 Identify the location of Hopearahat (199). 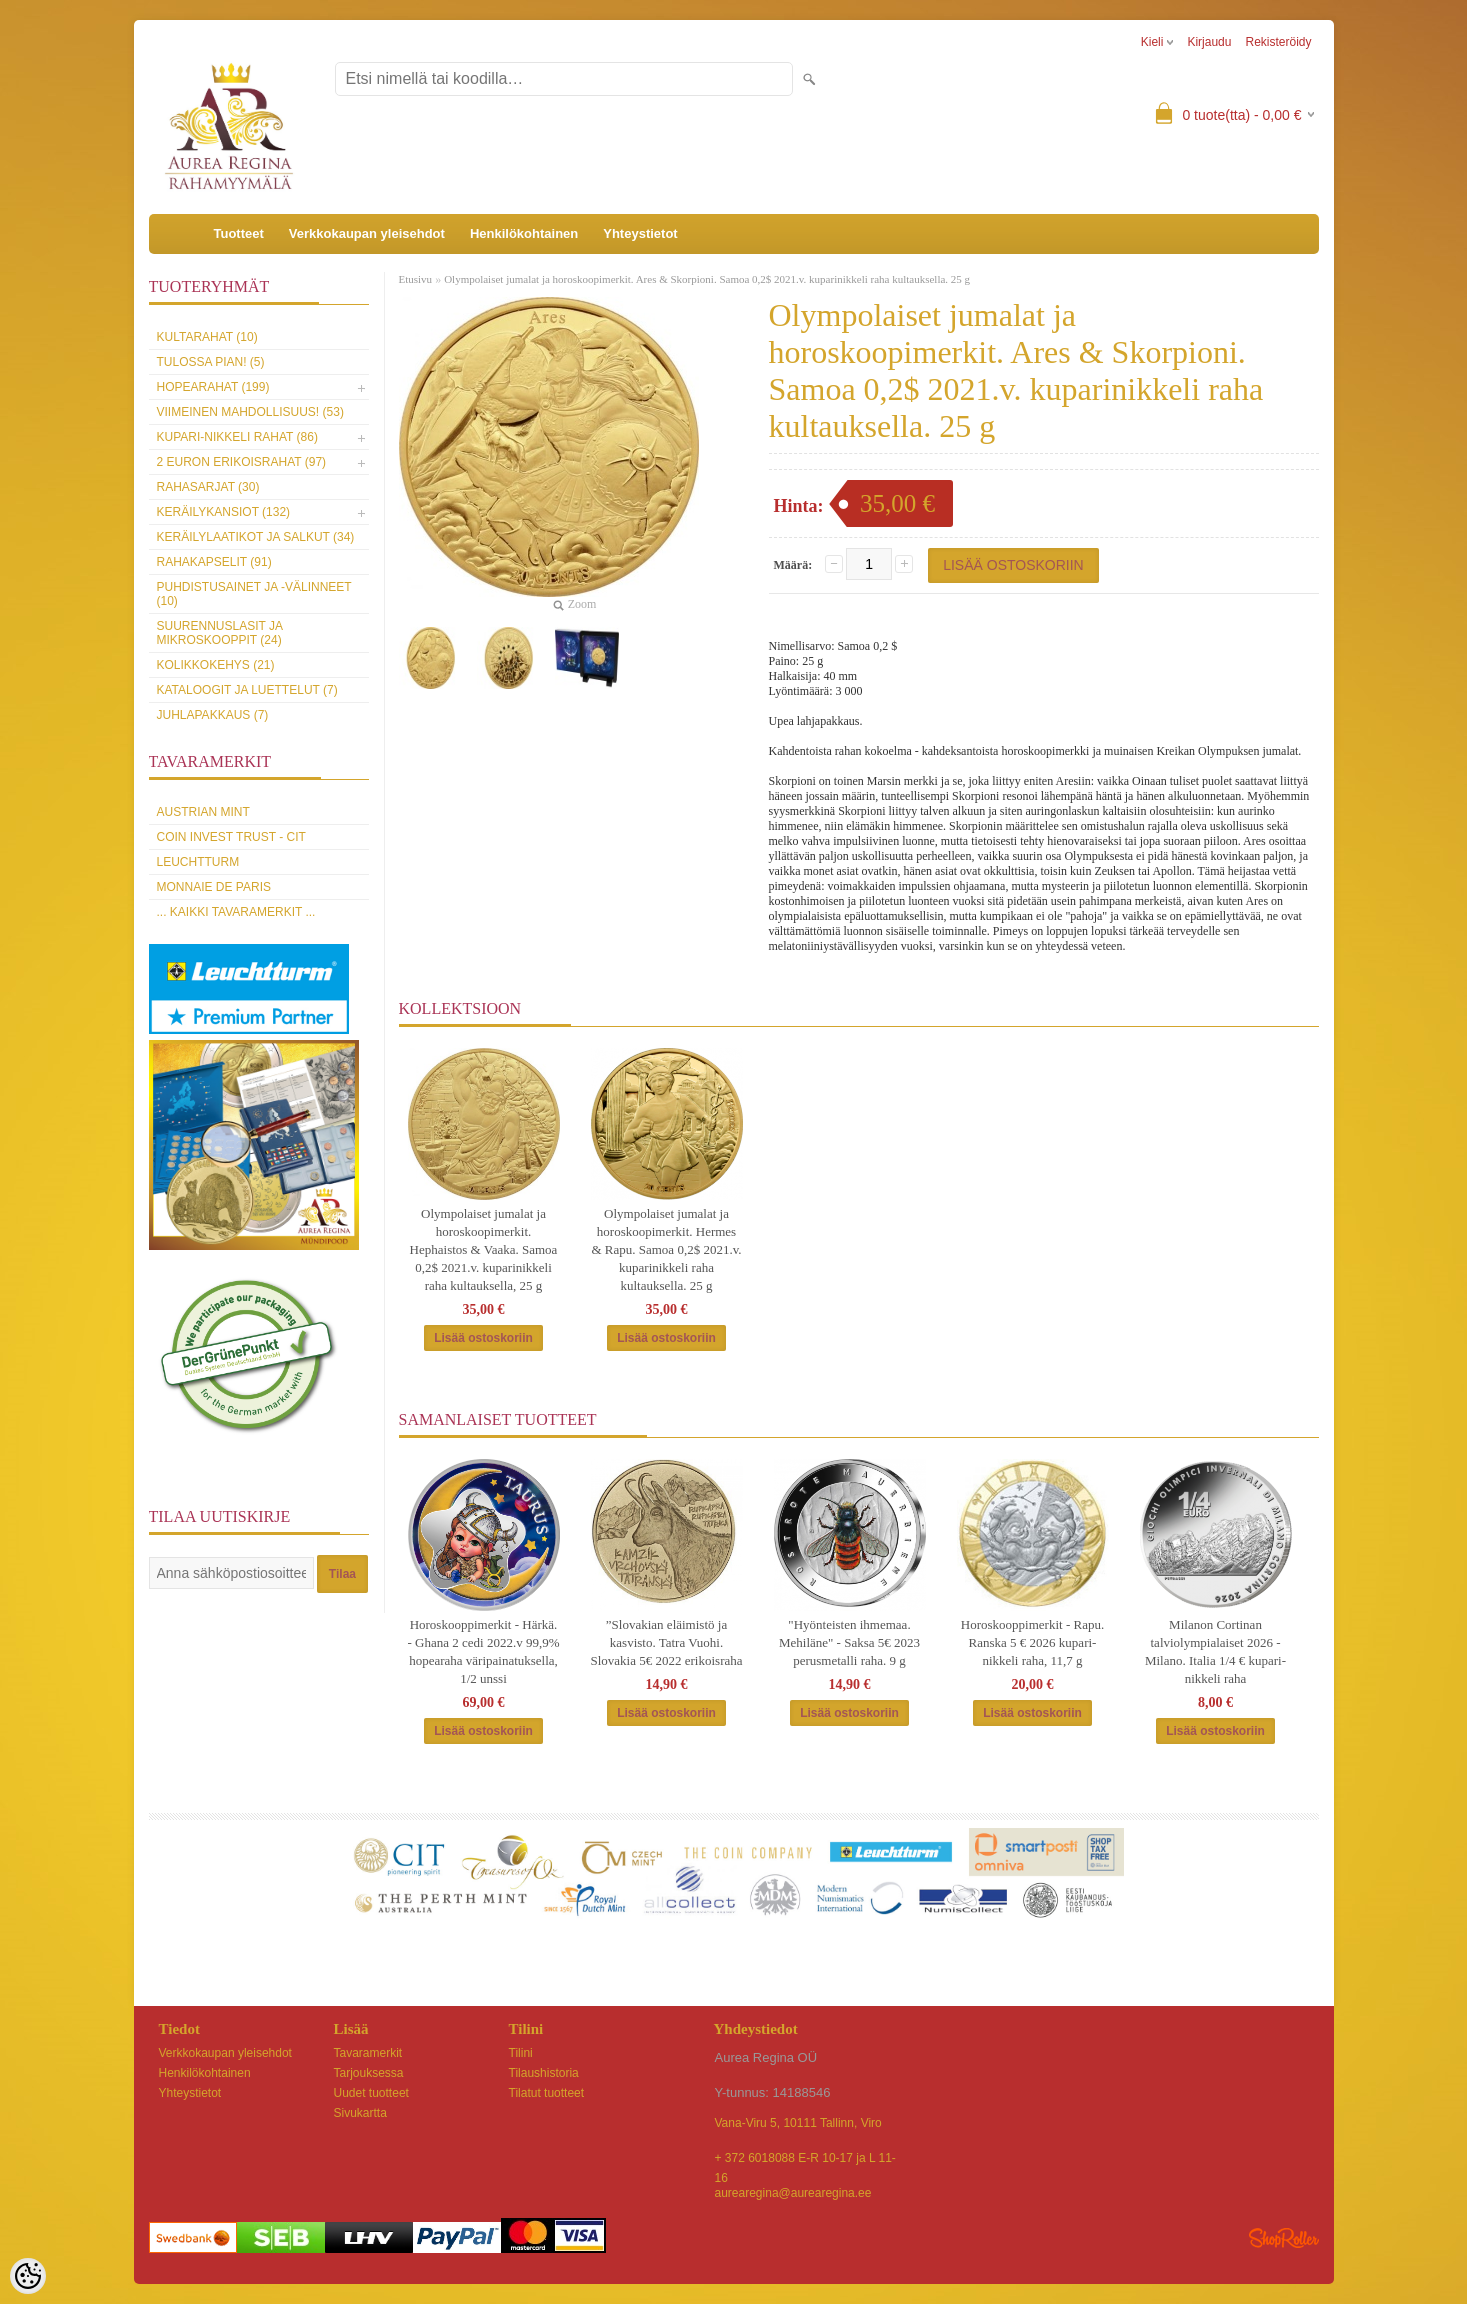
(213, 387).